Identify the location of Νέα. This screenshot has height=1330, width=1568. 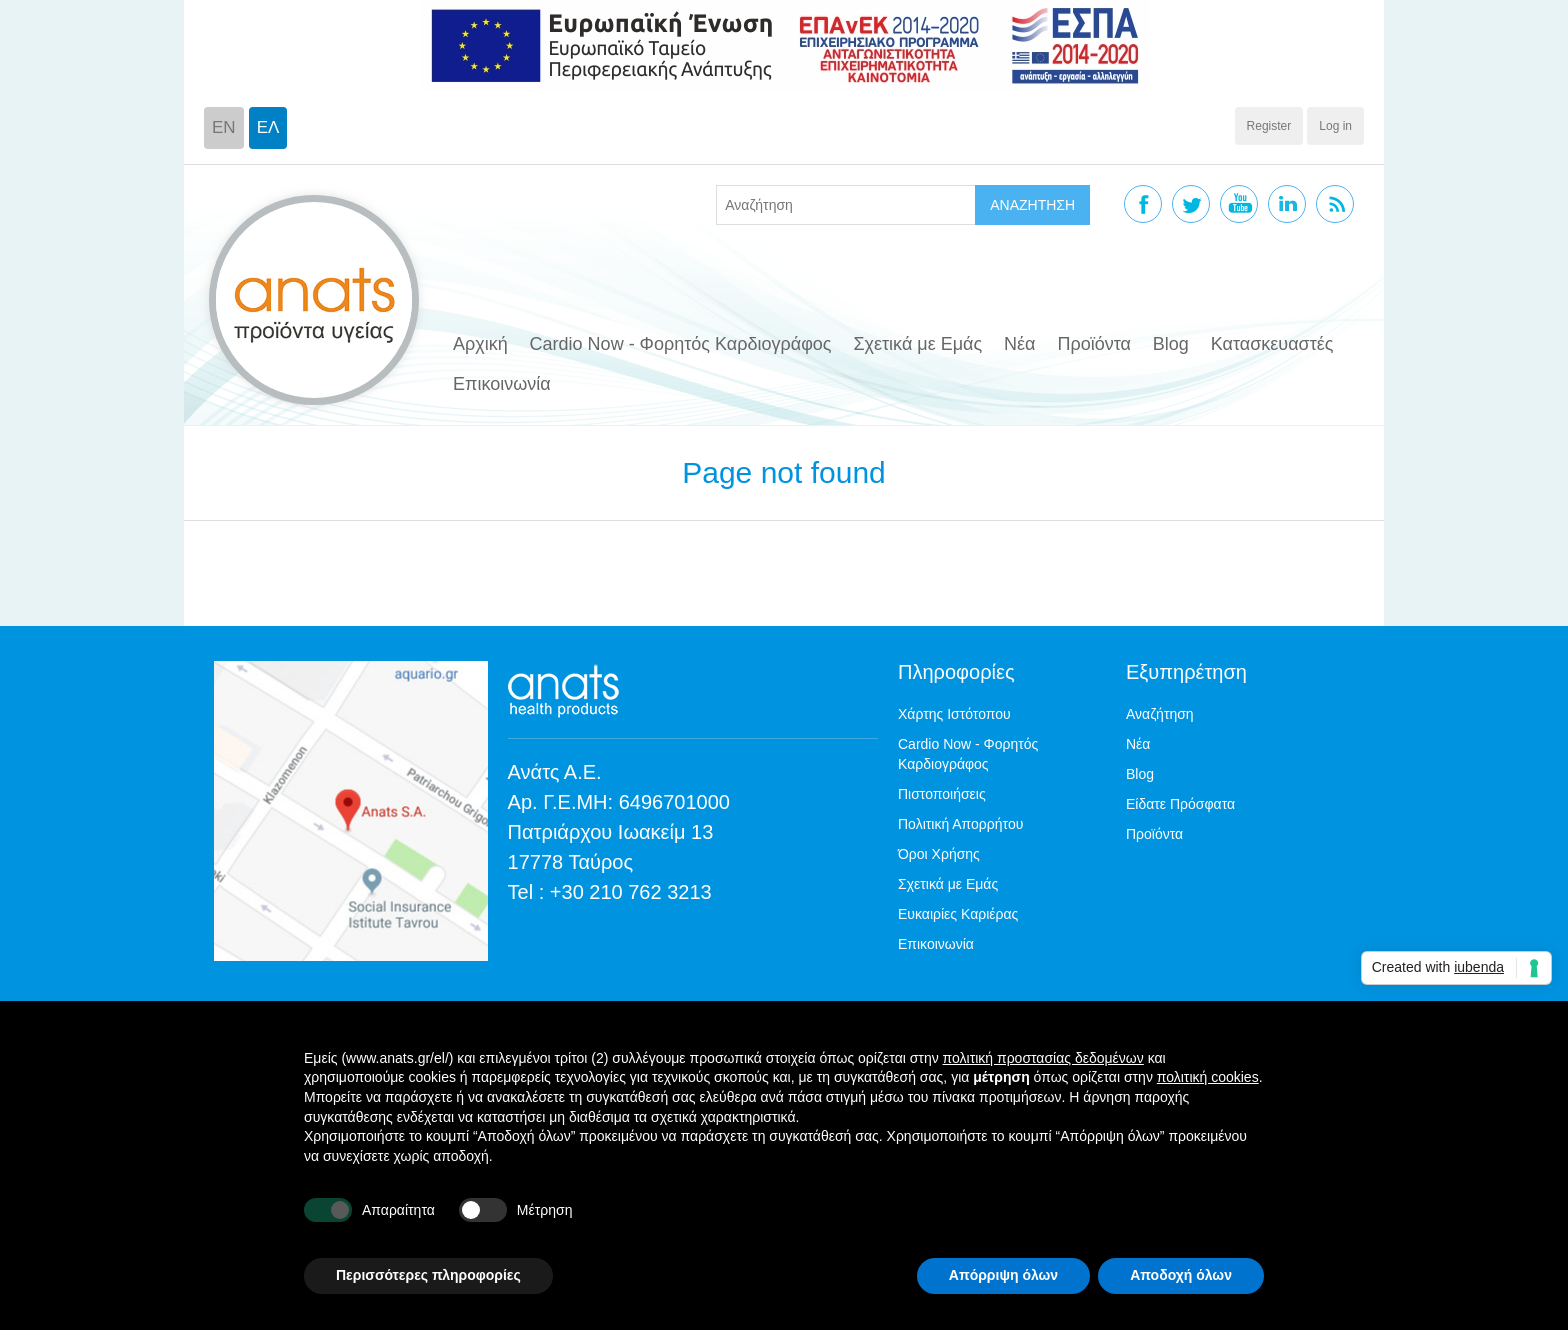
(1019, 344).